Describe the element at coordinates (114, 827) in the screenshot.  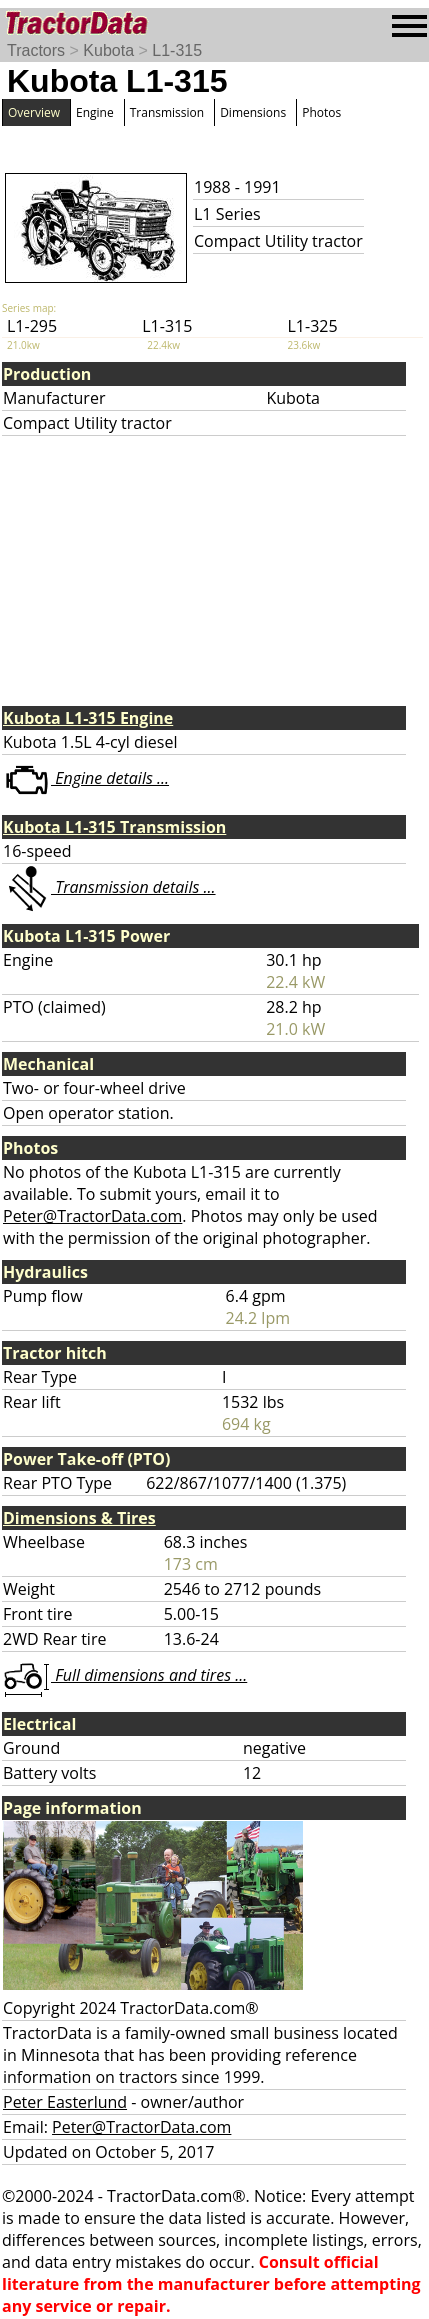
I see `Kubota L1-315 Transmission` at that location.